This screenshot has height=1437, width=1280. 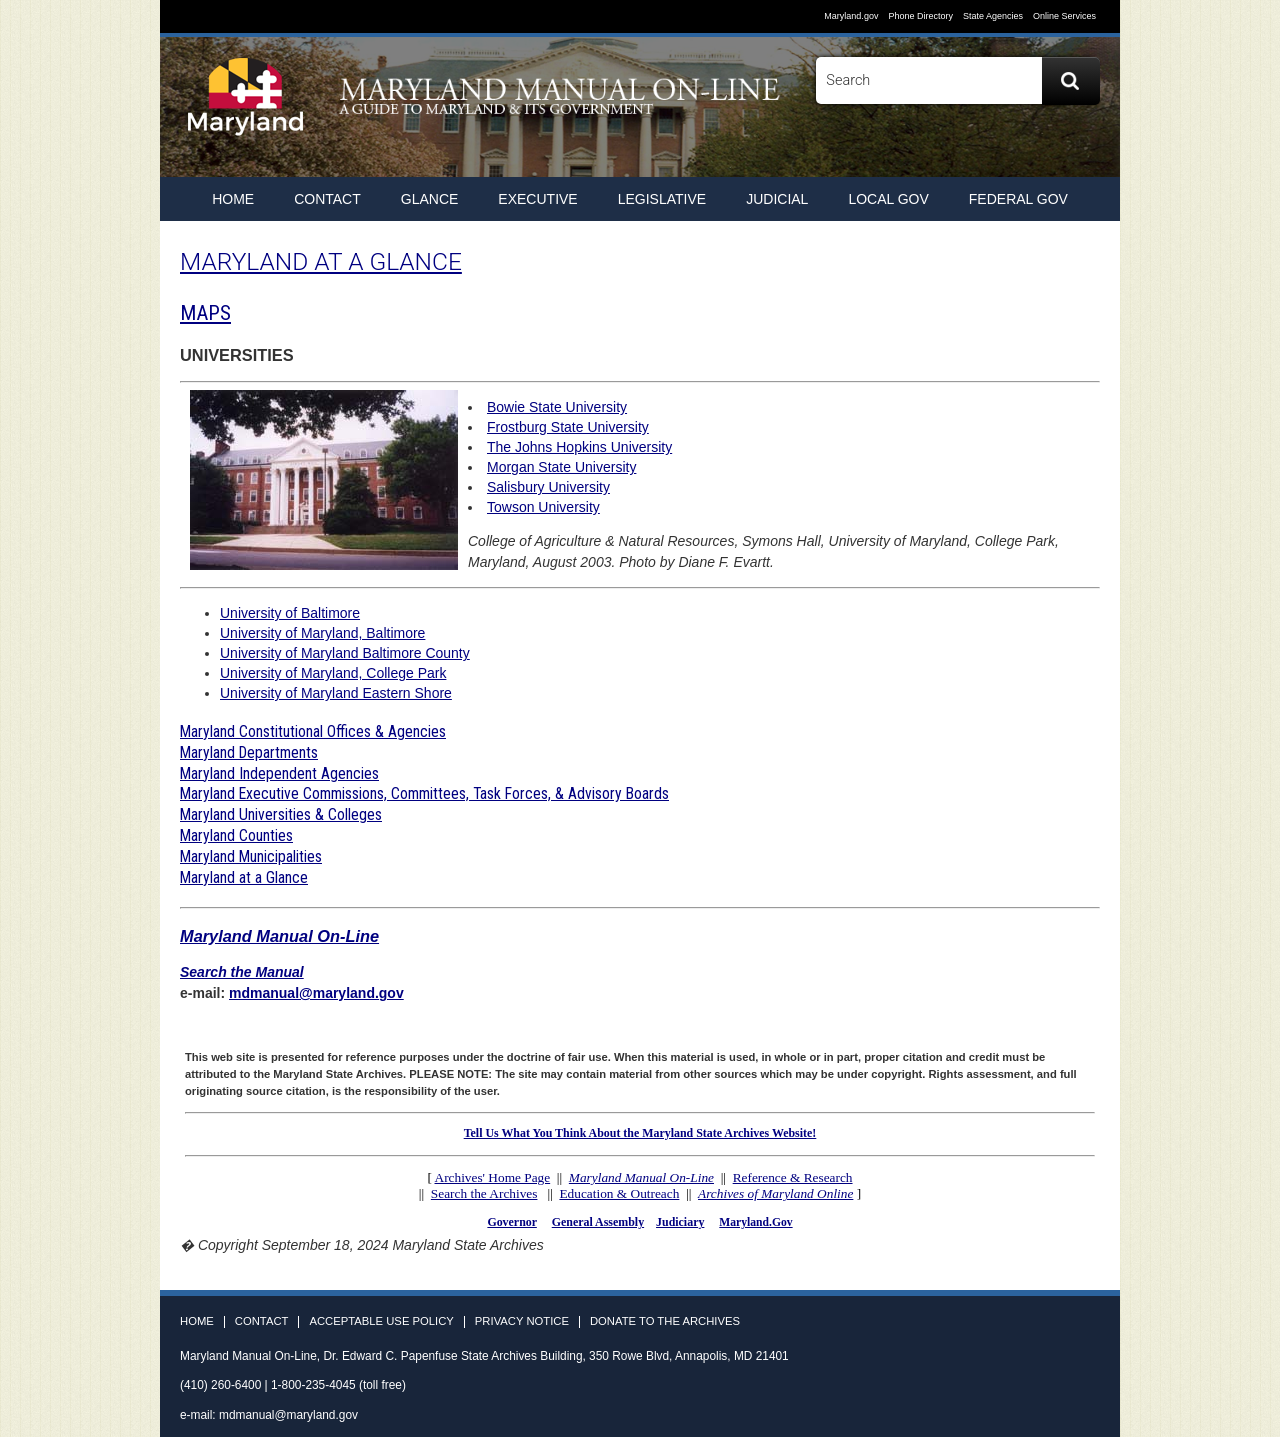 What do you see at coordinates (888, 199) in the screenshot?
I see `Local Gov` at bounding box center [888, 199].